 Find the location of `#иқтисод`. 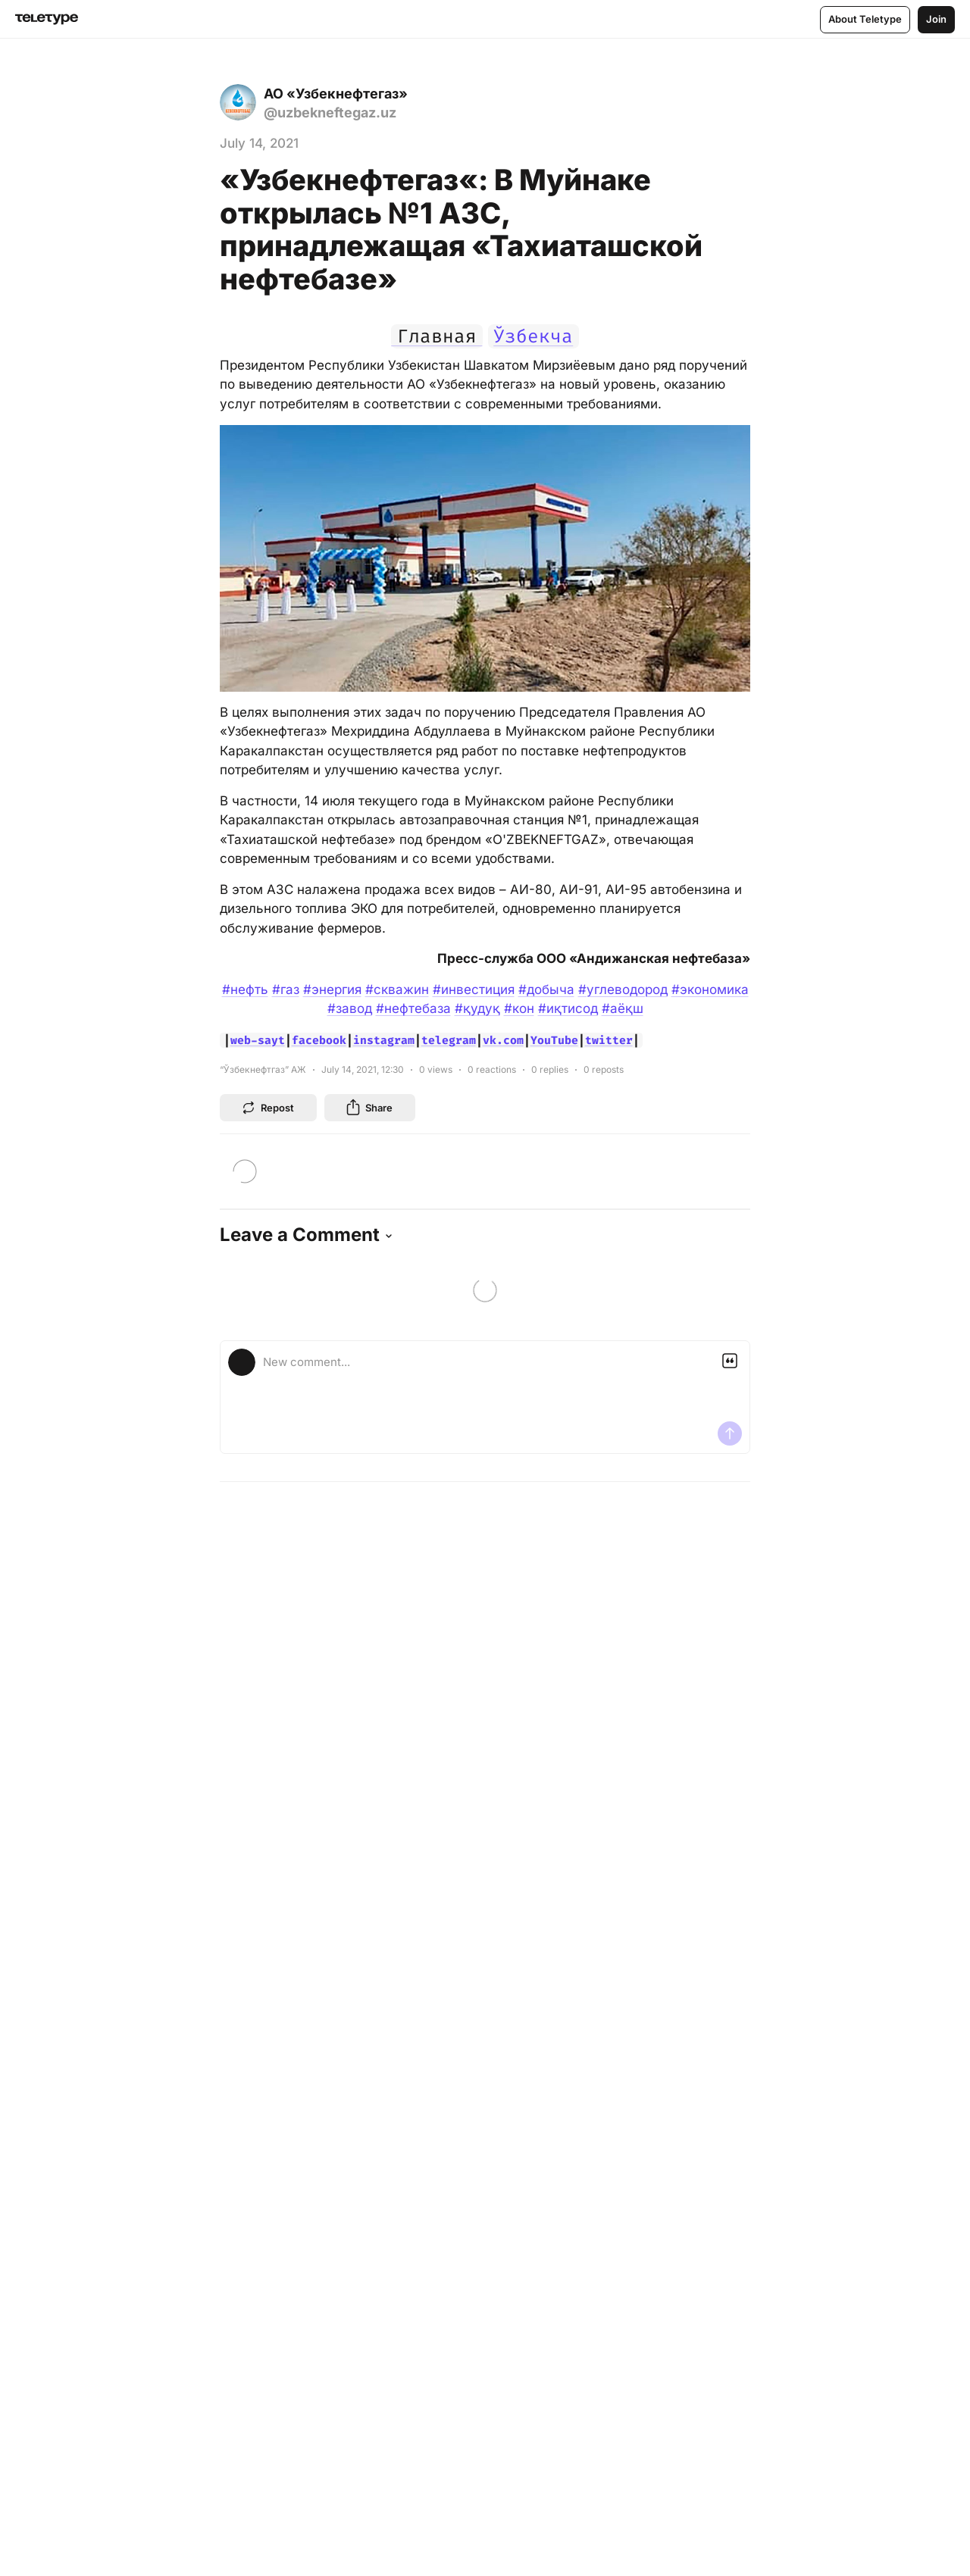

#иқтисод is located at coordinates (568, 1008).